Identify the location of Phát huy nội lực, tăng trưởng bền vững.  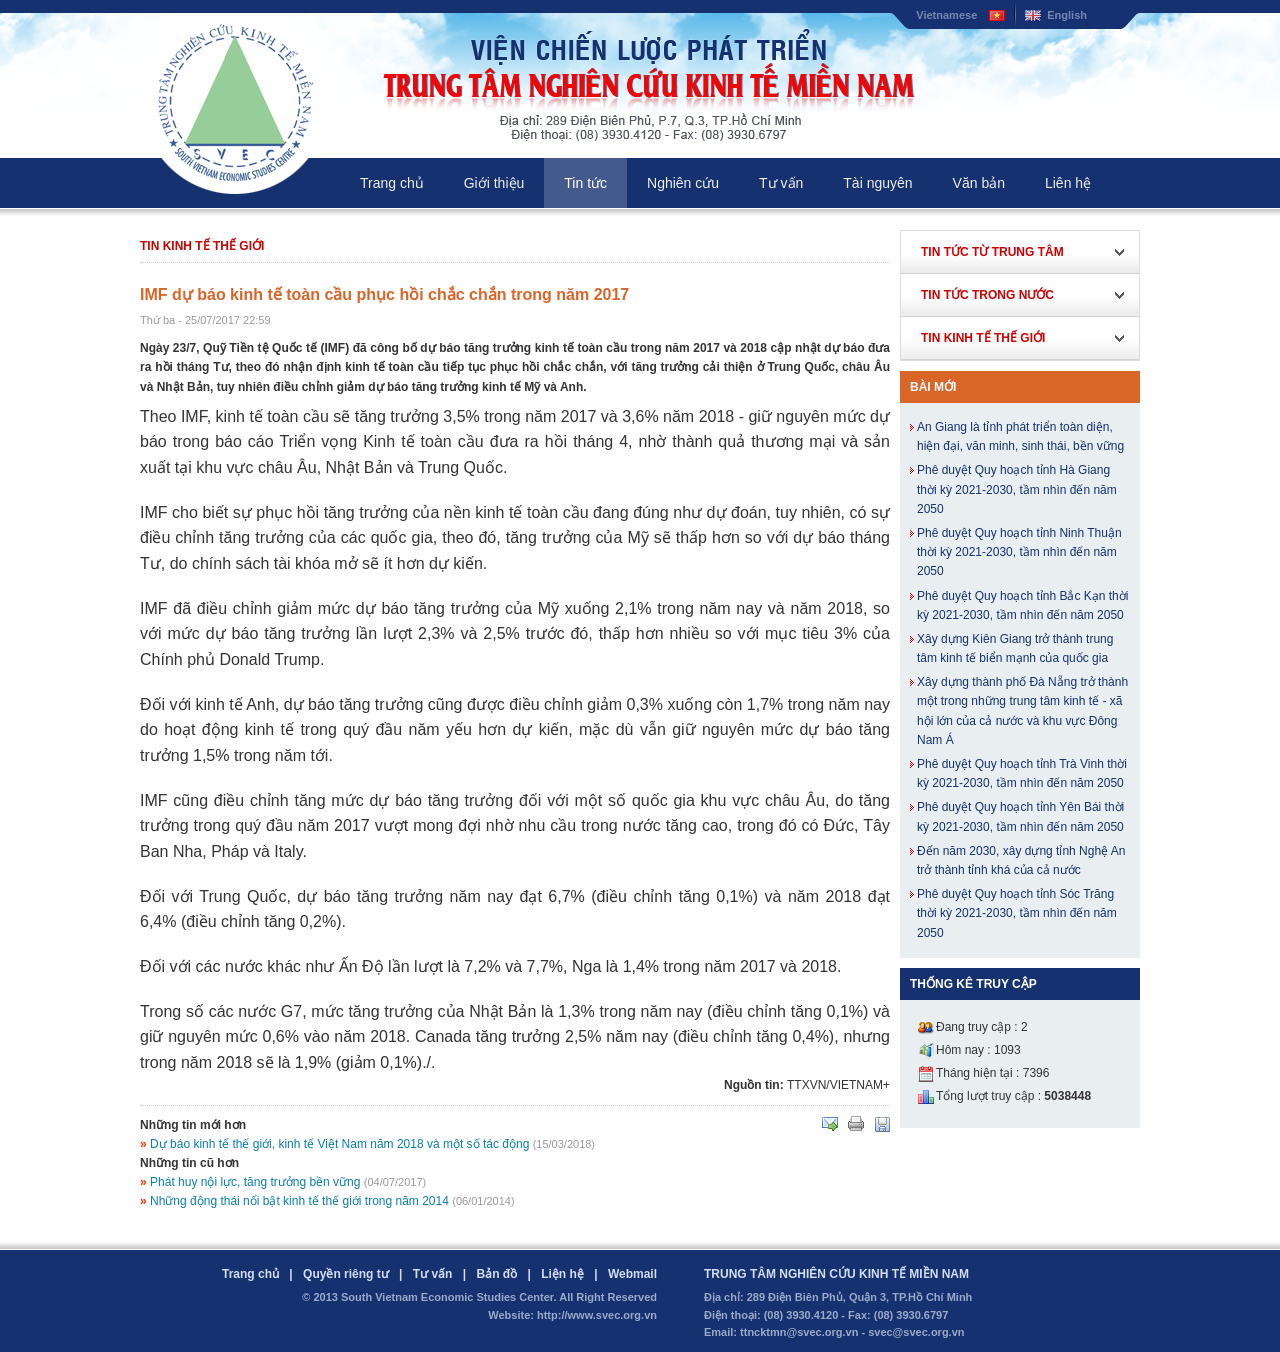
(255, 1182).